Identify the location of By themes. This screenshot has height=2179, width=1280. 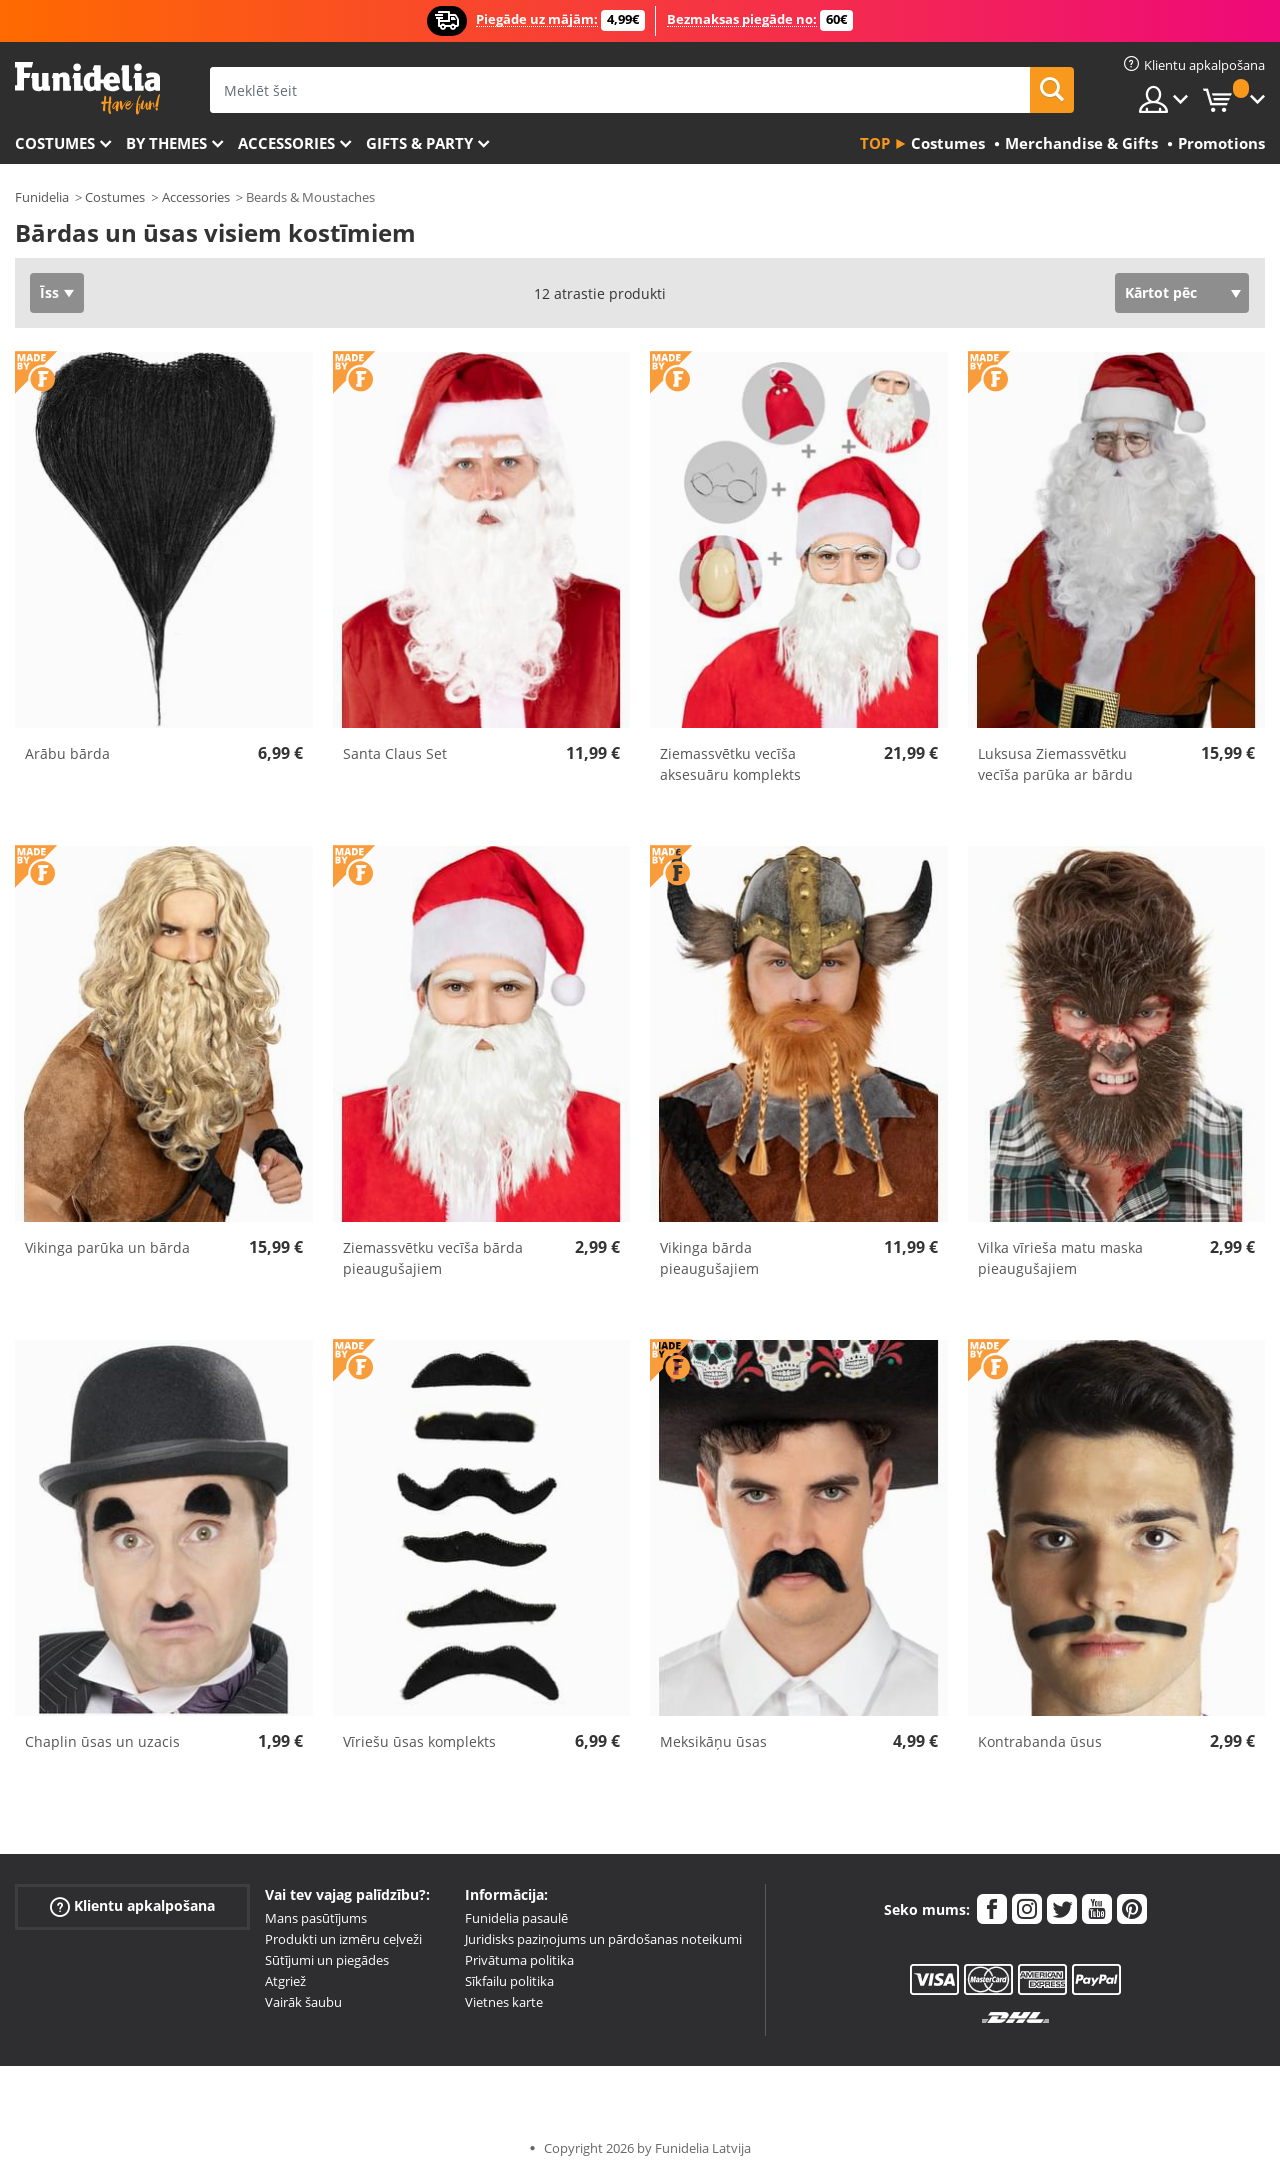
(166, 143).